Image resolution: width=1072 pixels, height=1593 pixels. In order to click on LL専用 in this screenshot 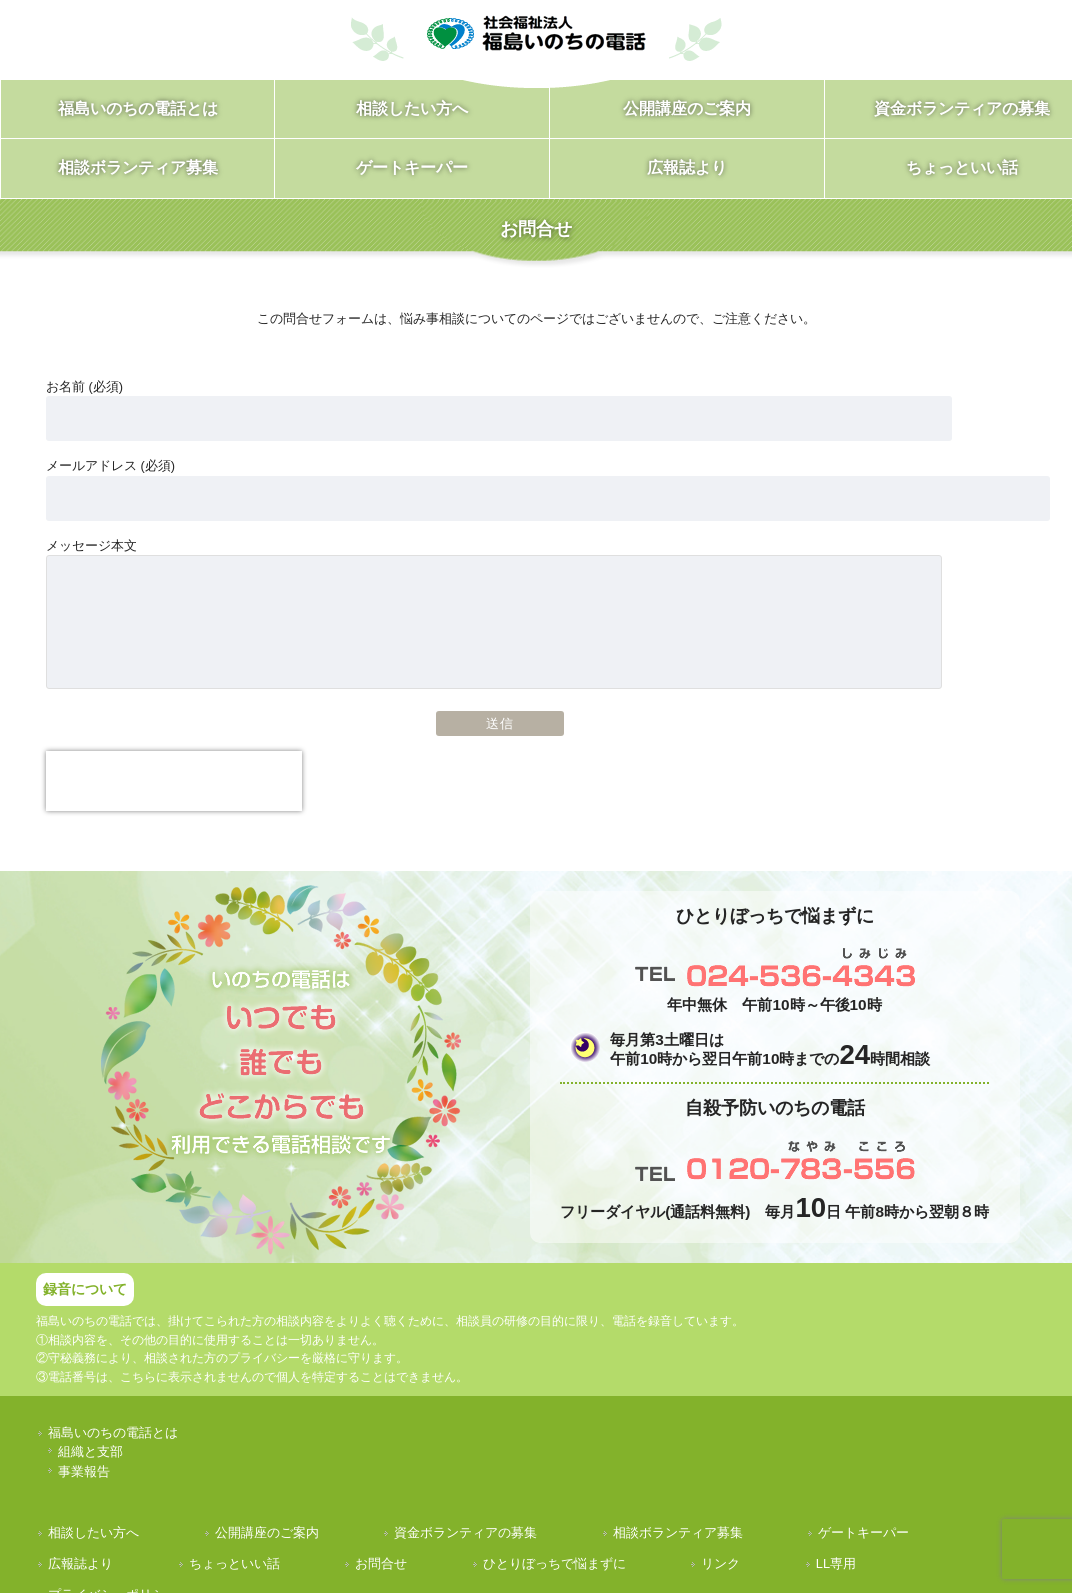, I will do `click(836, 1563)`.